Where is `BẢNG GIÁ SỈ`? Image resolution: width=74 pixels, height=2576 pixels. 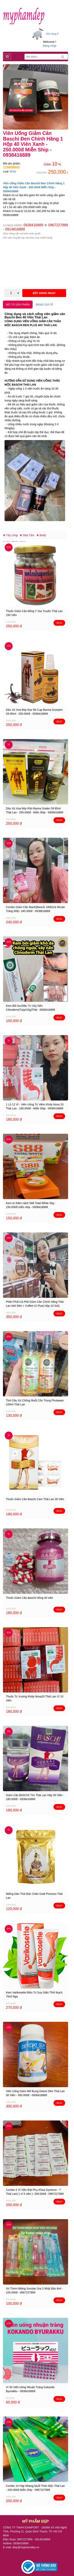 BẢNG GIÁ SỈ is located at coordinates (44, 304).